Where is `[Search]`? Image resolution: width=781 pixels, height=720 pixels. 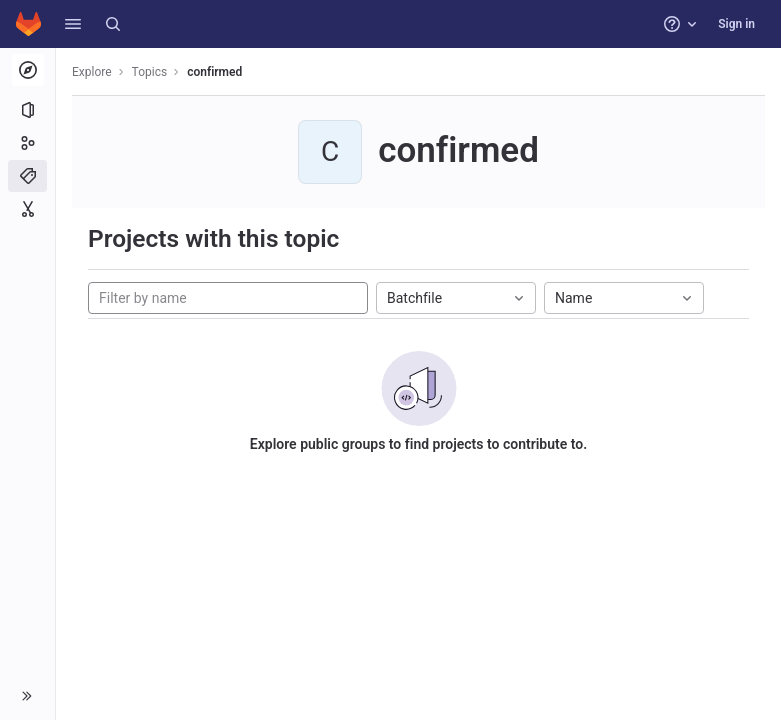 [Search] is located at coordinates (113, 24).